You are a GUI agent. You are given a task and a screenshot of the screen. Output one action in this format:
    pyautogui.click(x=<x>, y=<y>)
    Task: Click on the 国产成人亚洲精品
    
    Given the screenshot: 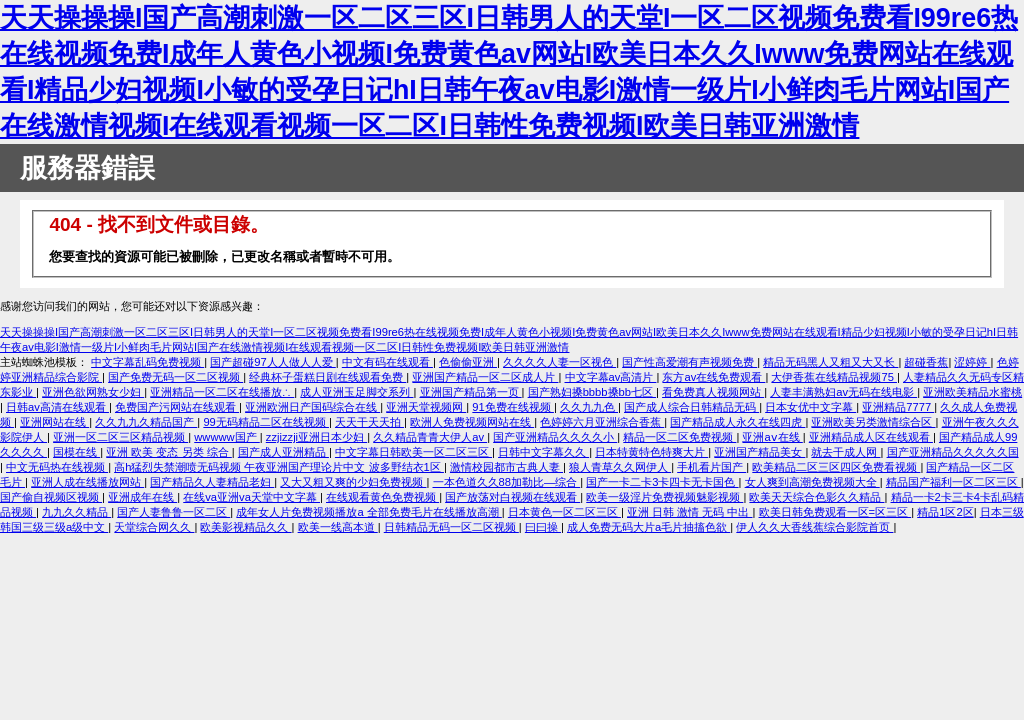 What is the action you would take?
    pyautogui.click(x=283, y=452)
    